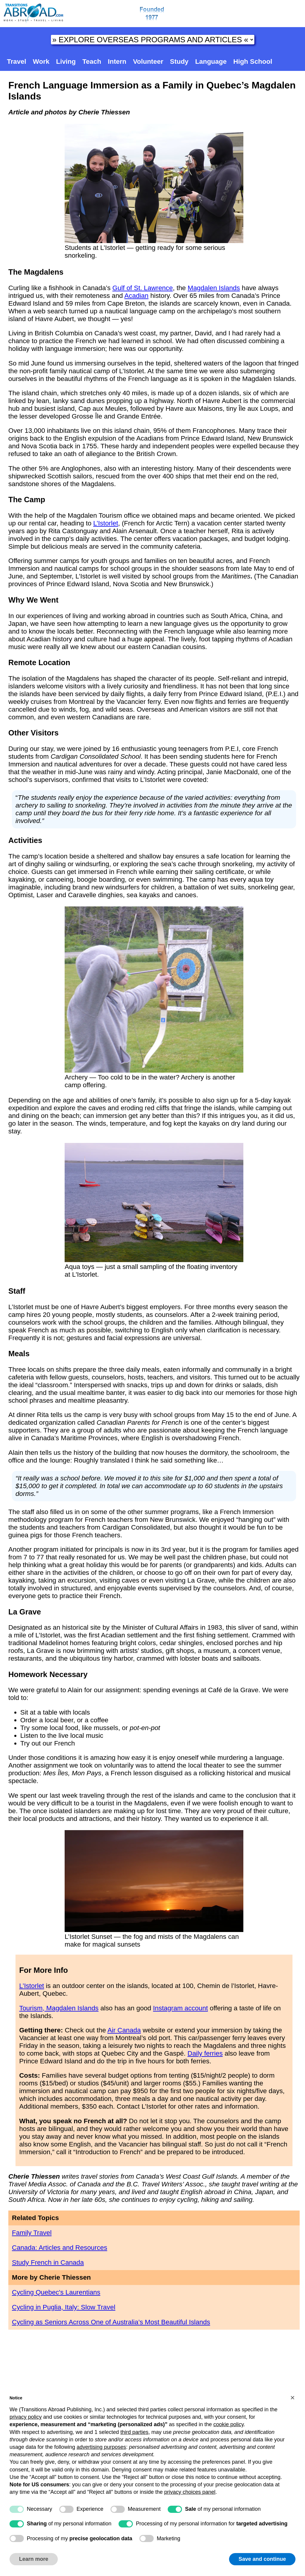 Image resolution: width=305 pixels, height=2576 pixels. What do you see at coordinates (58, 2008) in the screenshot?
I see `Tourism, Magdalen Islands` at bounding box center [58, 2008].